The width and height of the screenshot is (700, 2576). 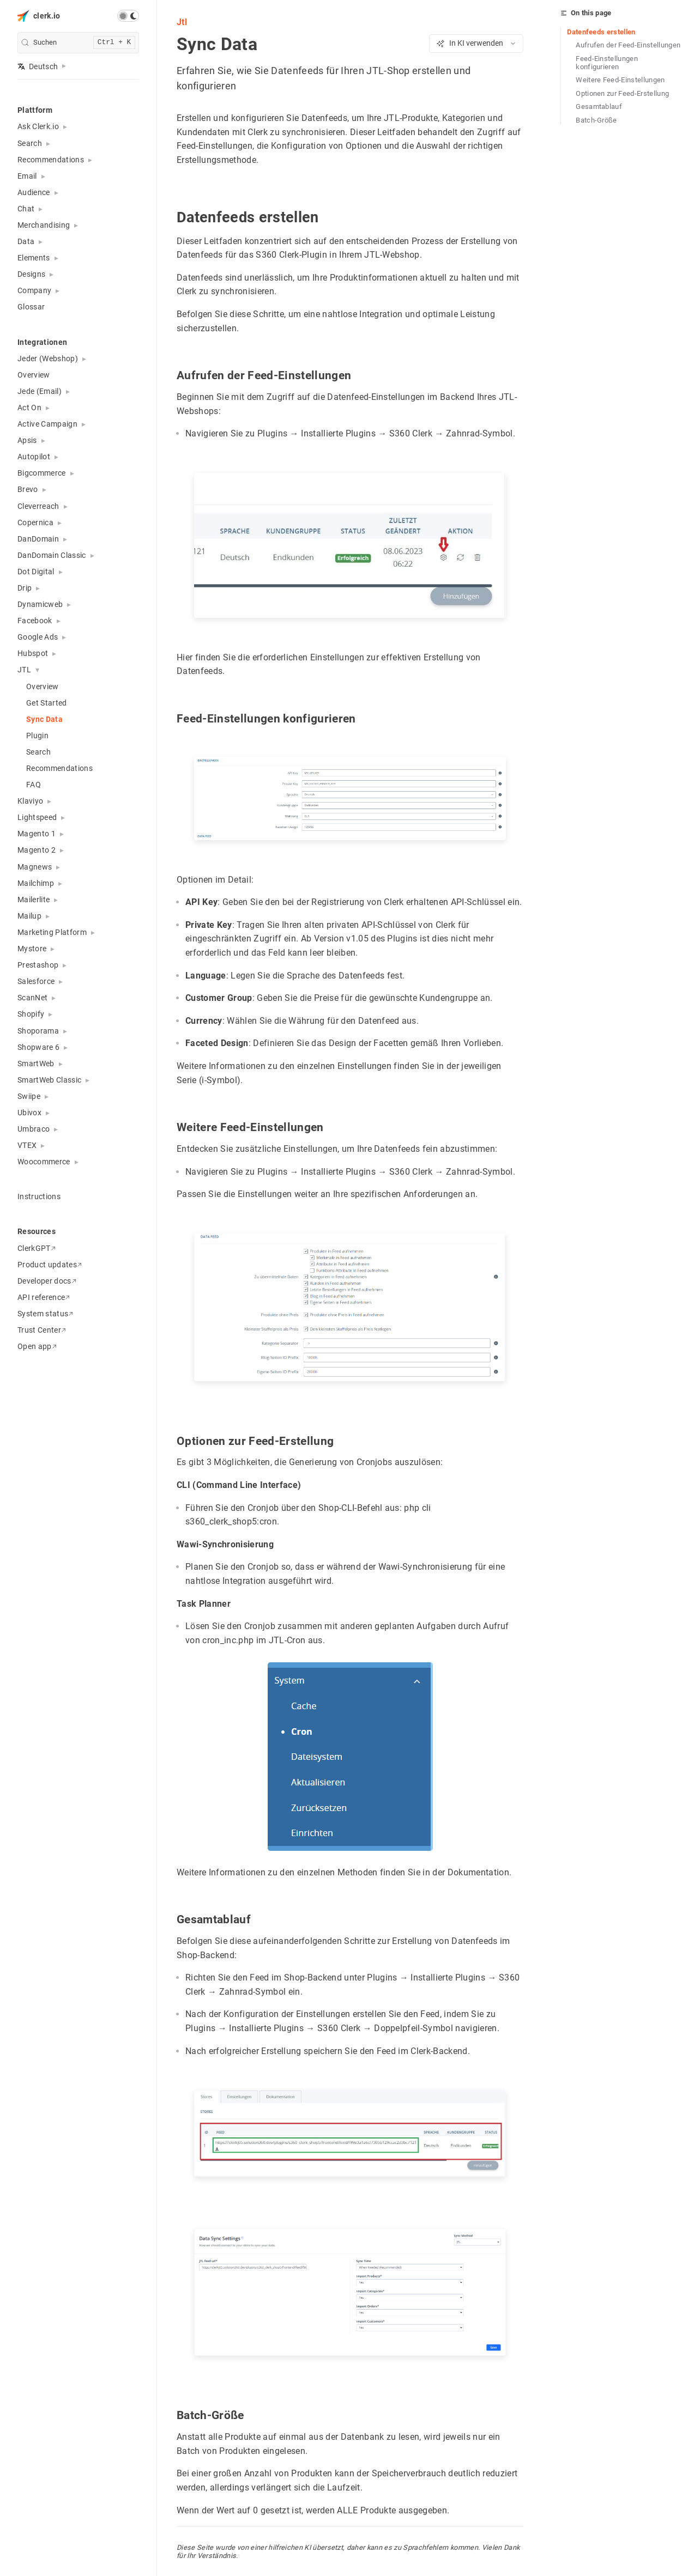 I want to click on DanDomain Classic [button], so click(x=51, y=555).